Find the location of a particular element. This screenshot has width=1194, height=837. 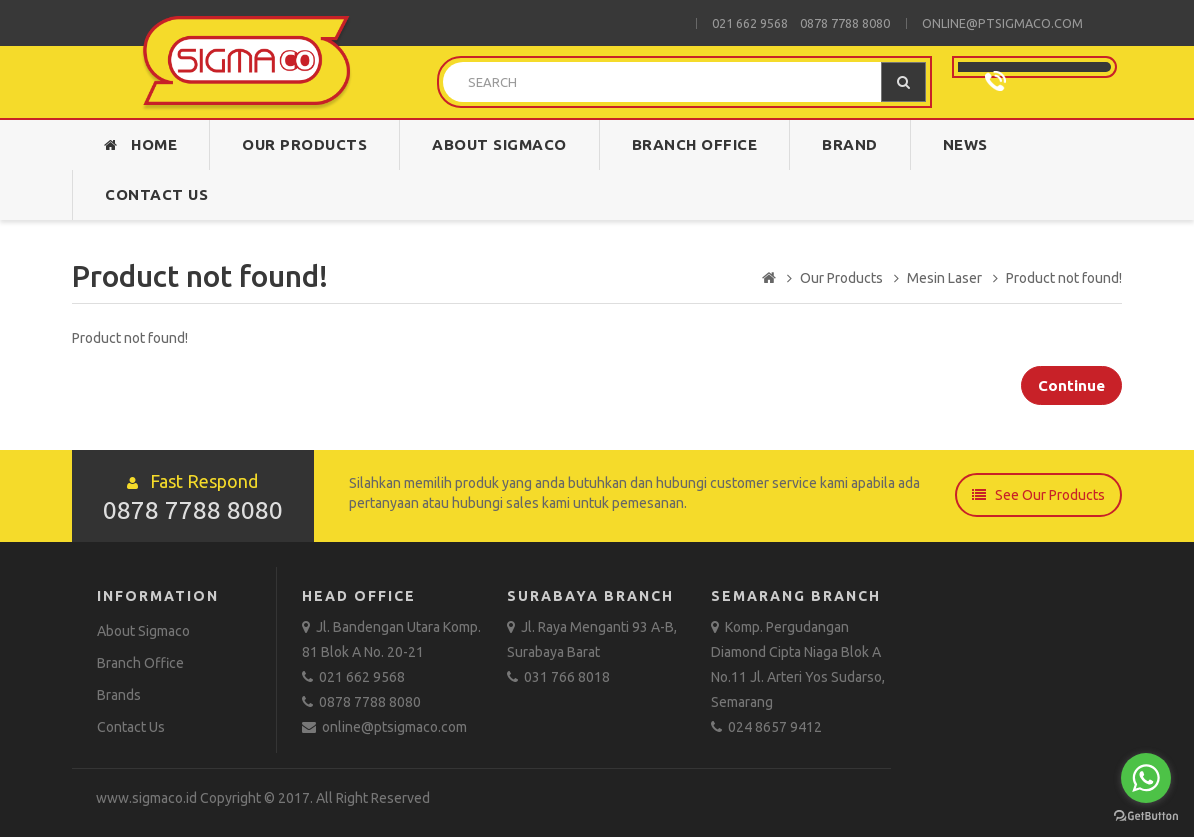

About Sigmaco is located at coordinates (499, 144).